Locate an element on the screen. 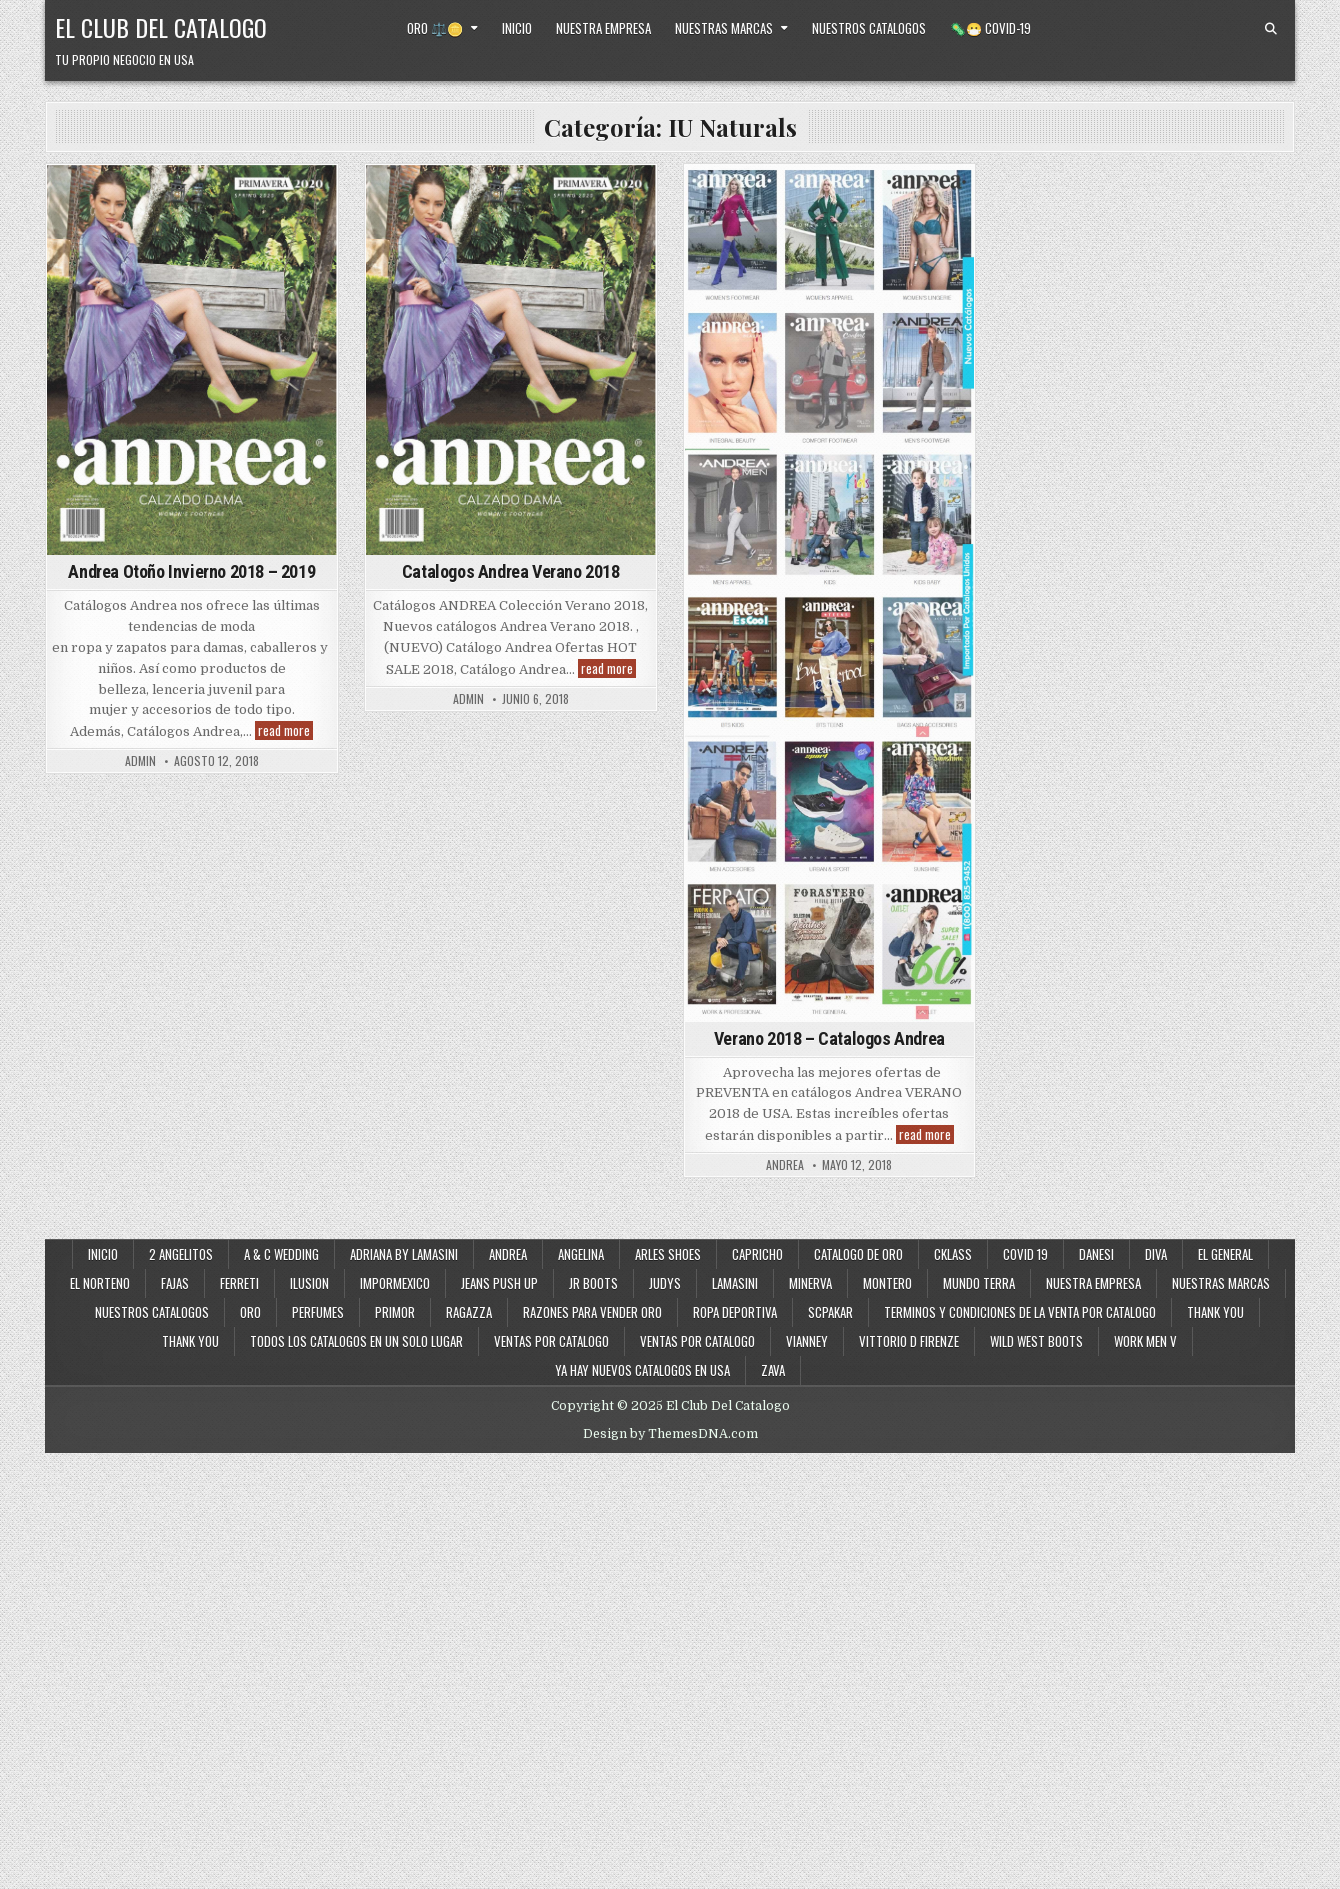 The width and height of the screenshot is (1340, 1889). Thank You is located at coordinates (1215, 1312).